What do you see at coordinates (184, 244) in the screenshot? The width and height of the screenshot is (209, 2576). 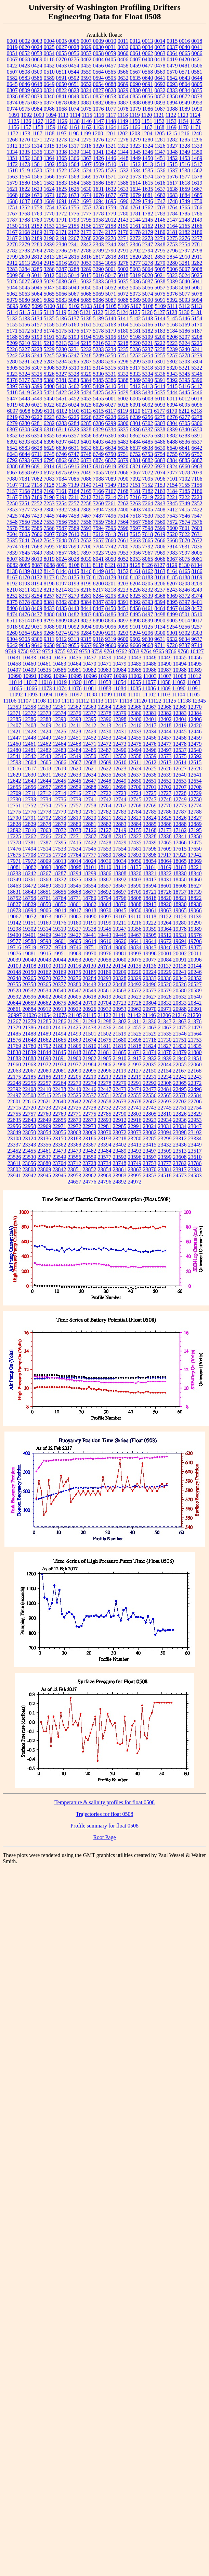 I see `2754` at bounding box center [184, 244].